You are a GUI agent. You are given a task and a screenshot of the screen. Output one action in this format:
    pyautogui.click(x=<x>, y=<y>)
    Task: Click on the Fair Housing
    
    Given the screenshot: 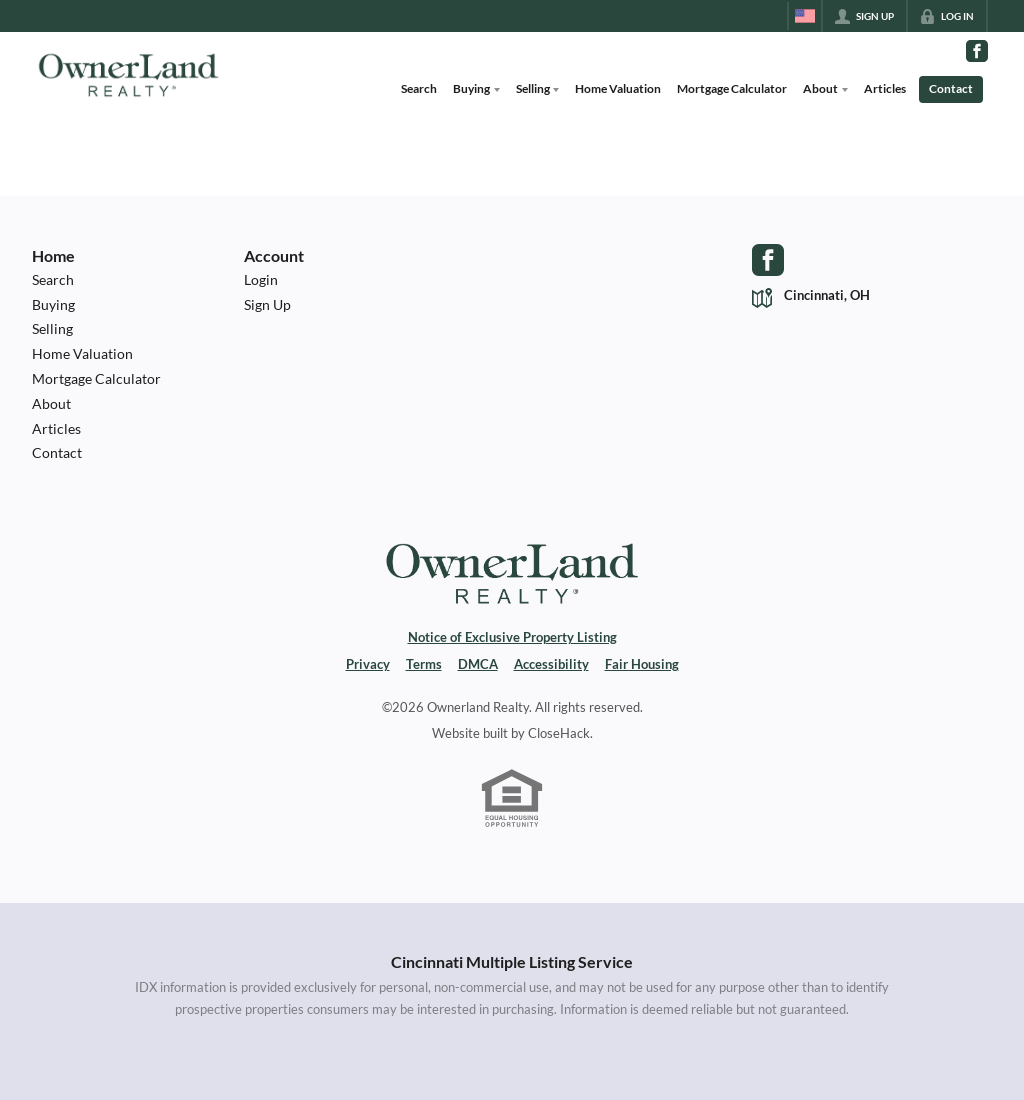 What is the action you would take?
    pyautogui.click(x=642, y=664)
    